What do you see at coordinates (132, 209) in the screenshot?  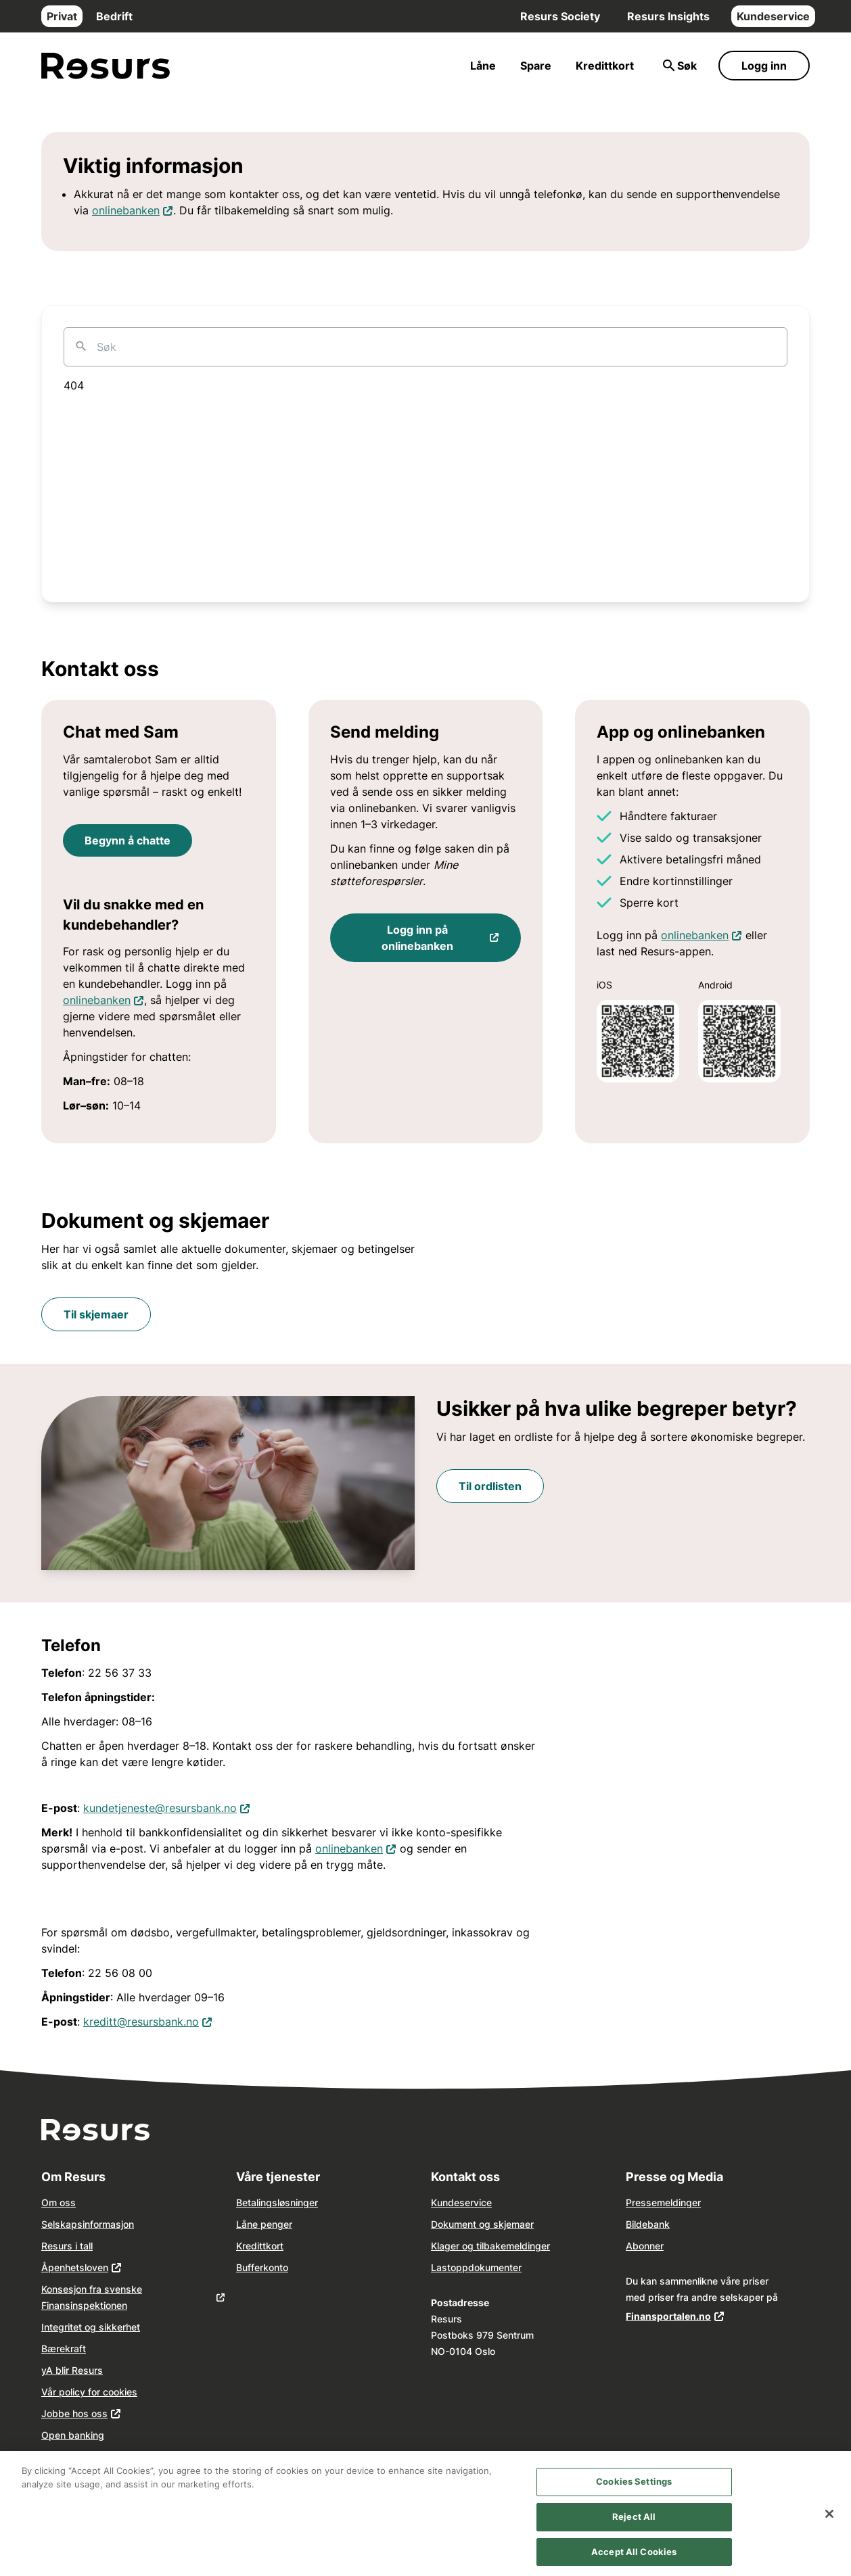 I see `onlinebanken` at bounding box center [132, 209].